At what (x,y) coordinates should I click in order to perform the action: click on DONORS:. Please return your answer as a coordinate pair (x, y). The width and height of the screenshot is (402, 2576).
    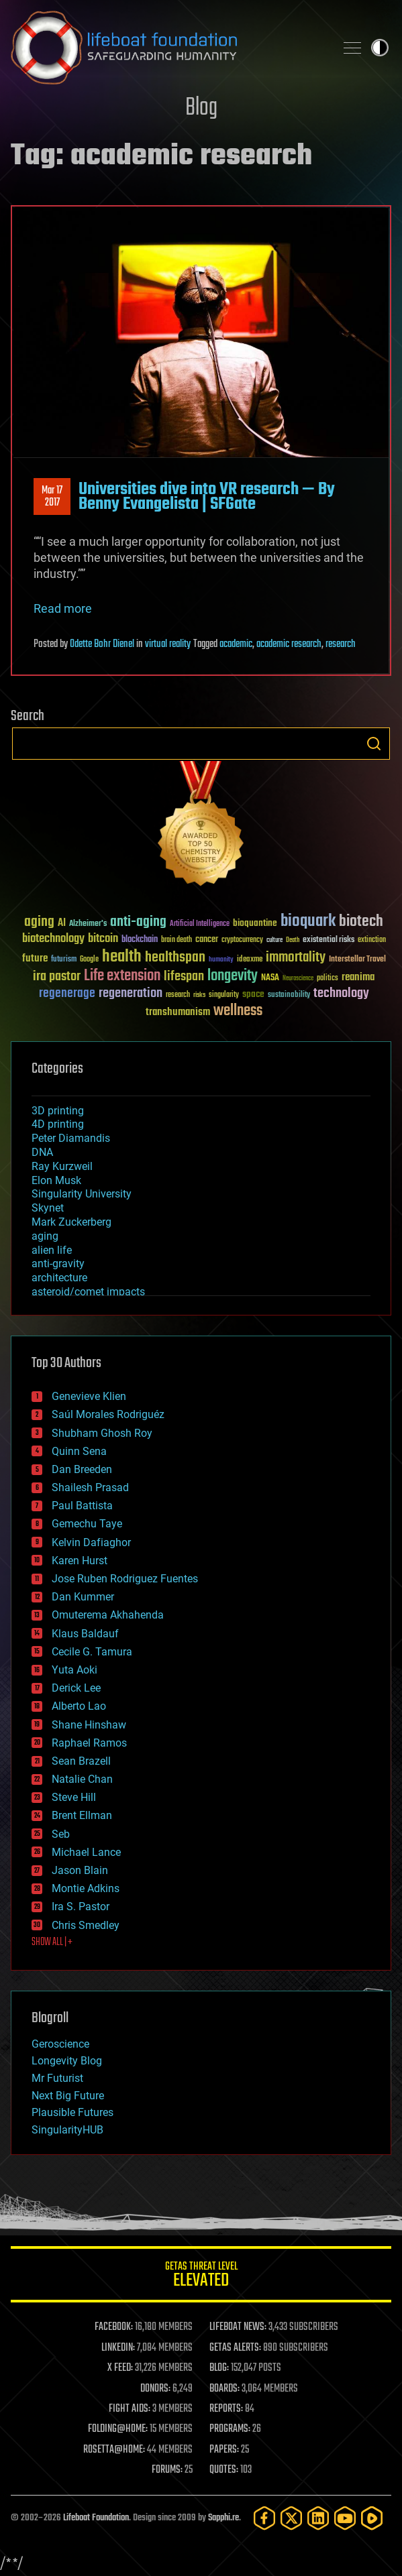
    Looking at the image, I should click on (155, 2389).